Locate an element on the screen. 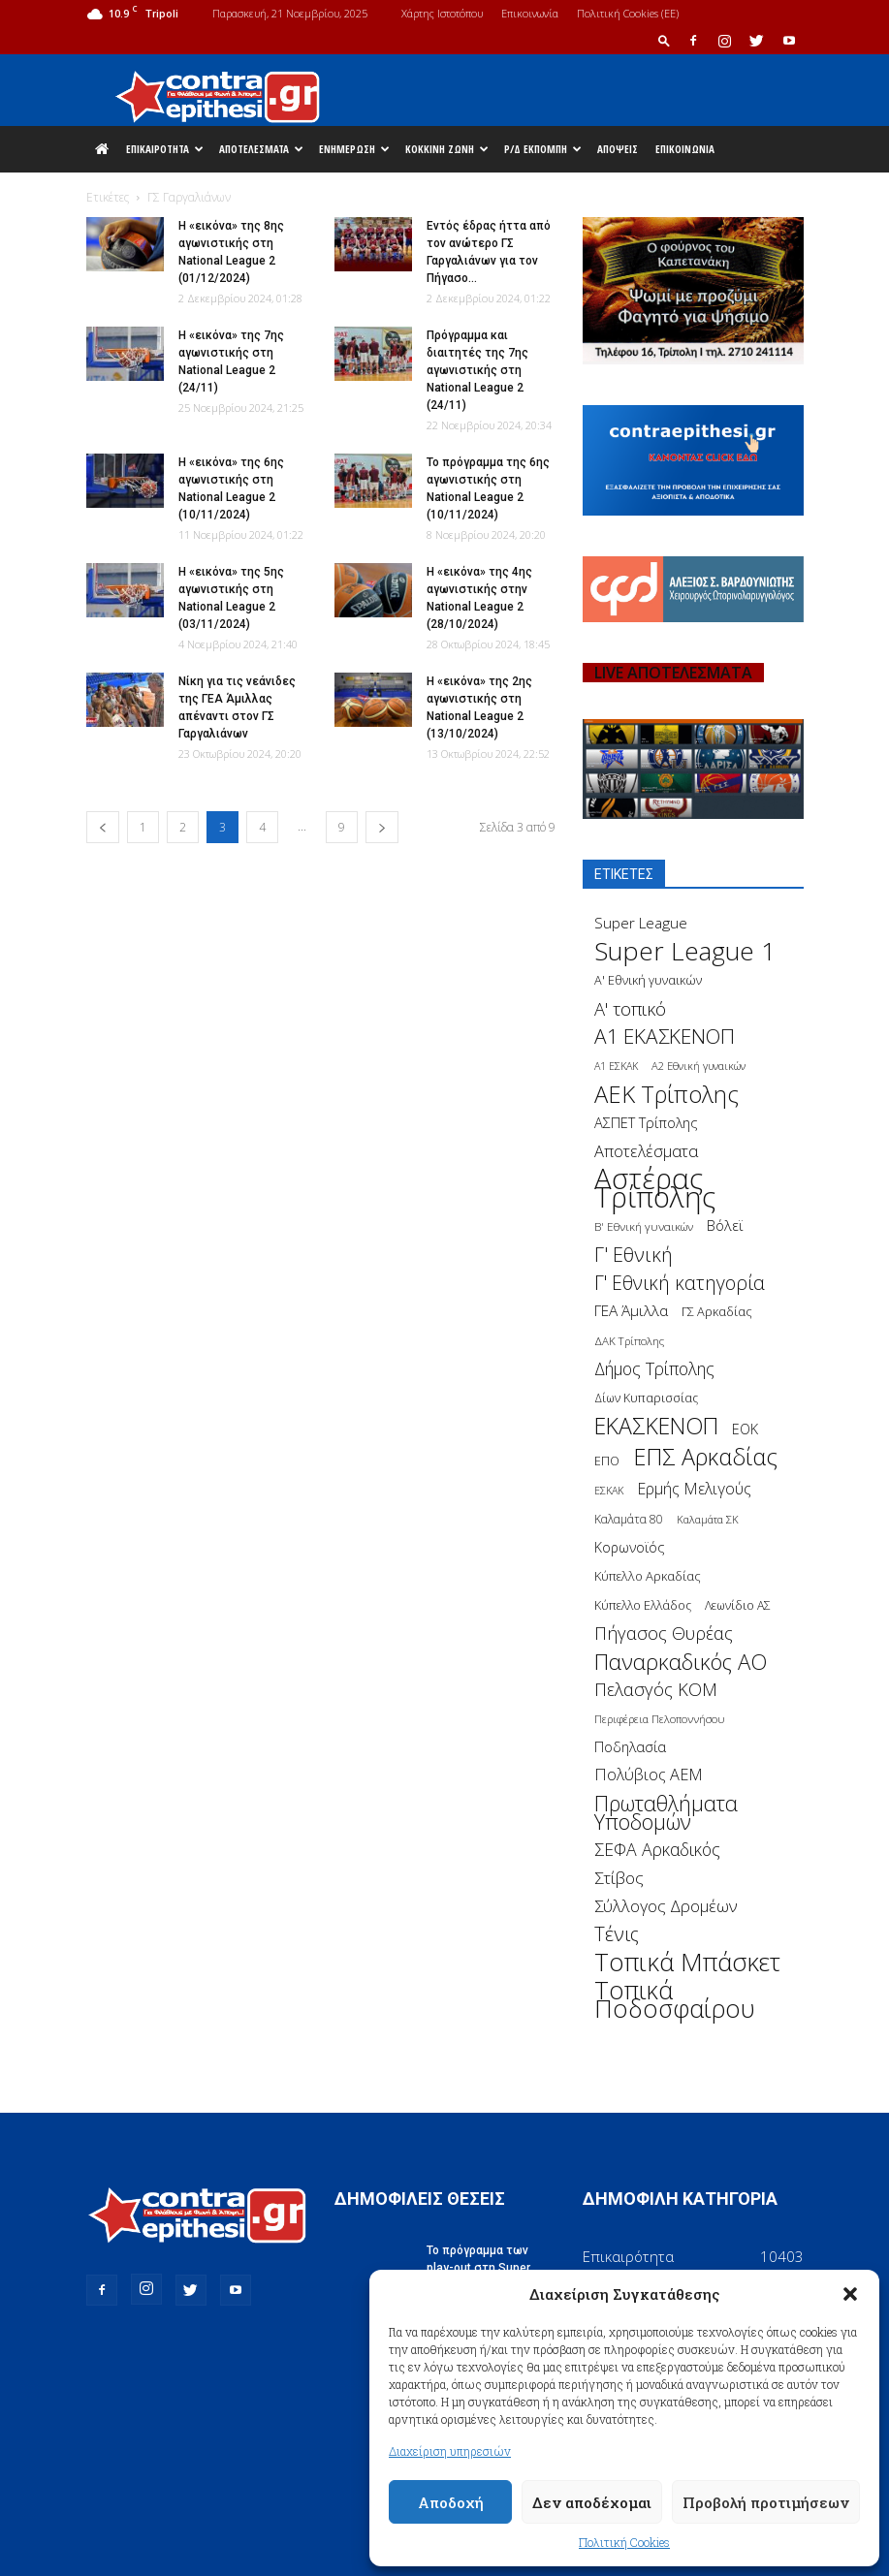 The width and height of the screenshot is (889, 2576). Λεωνίδιο ΑΣ [Λεωνίδιο ΑΣ (164 στοιχεία)] is located at coordinates (738, 1605).